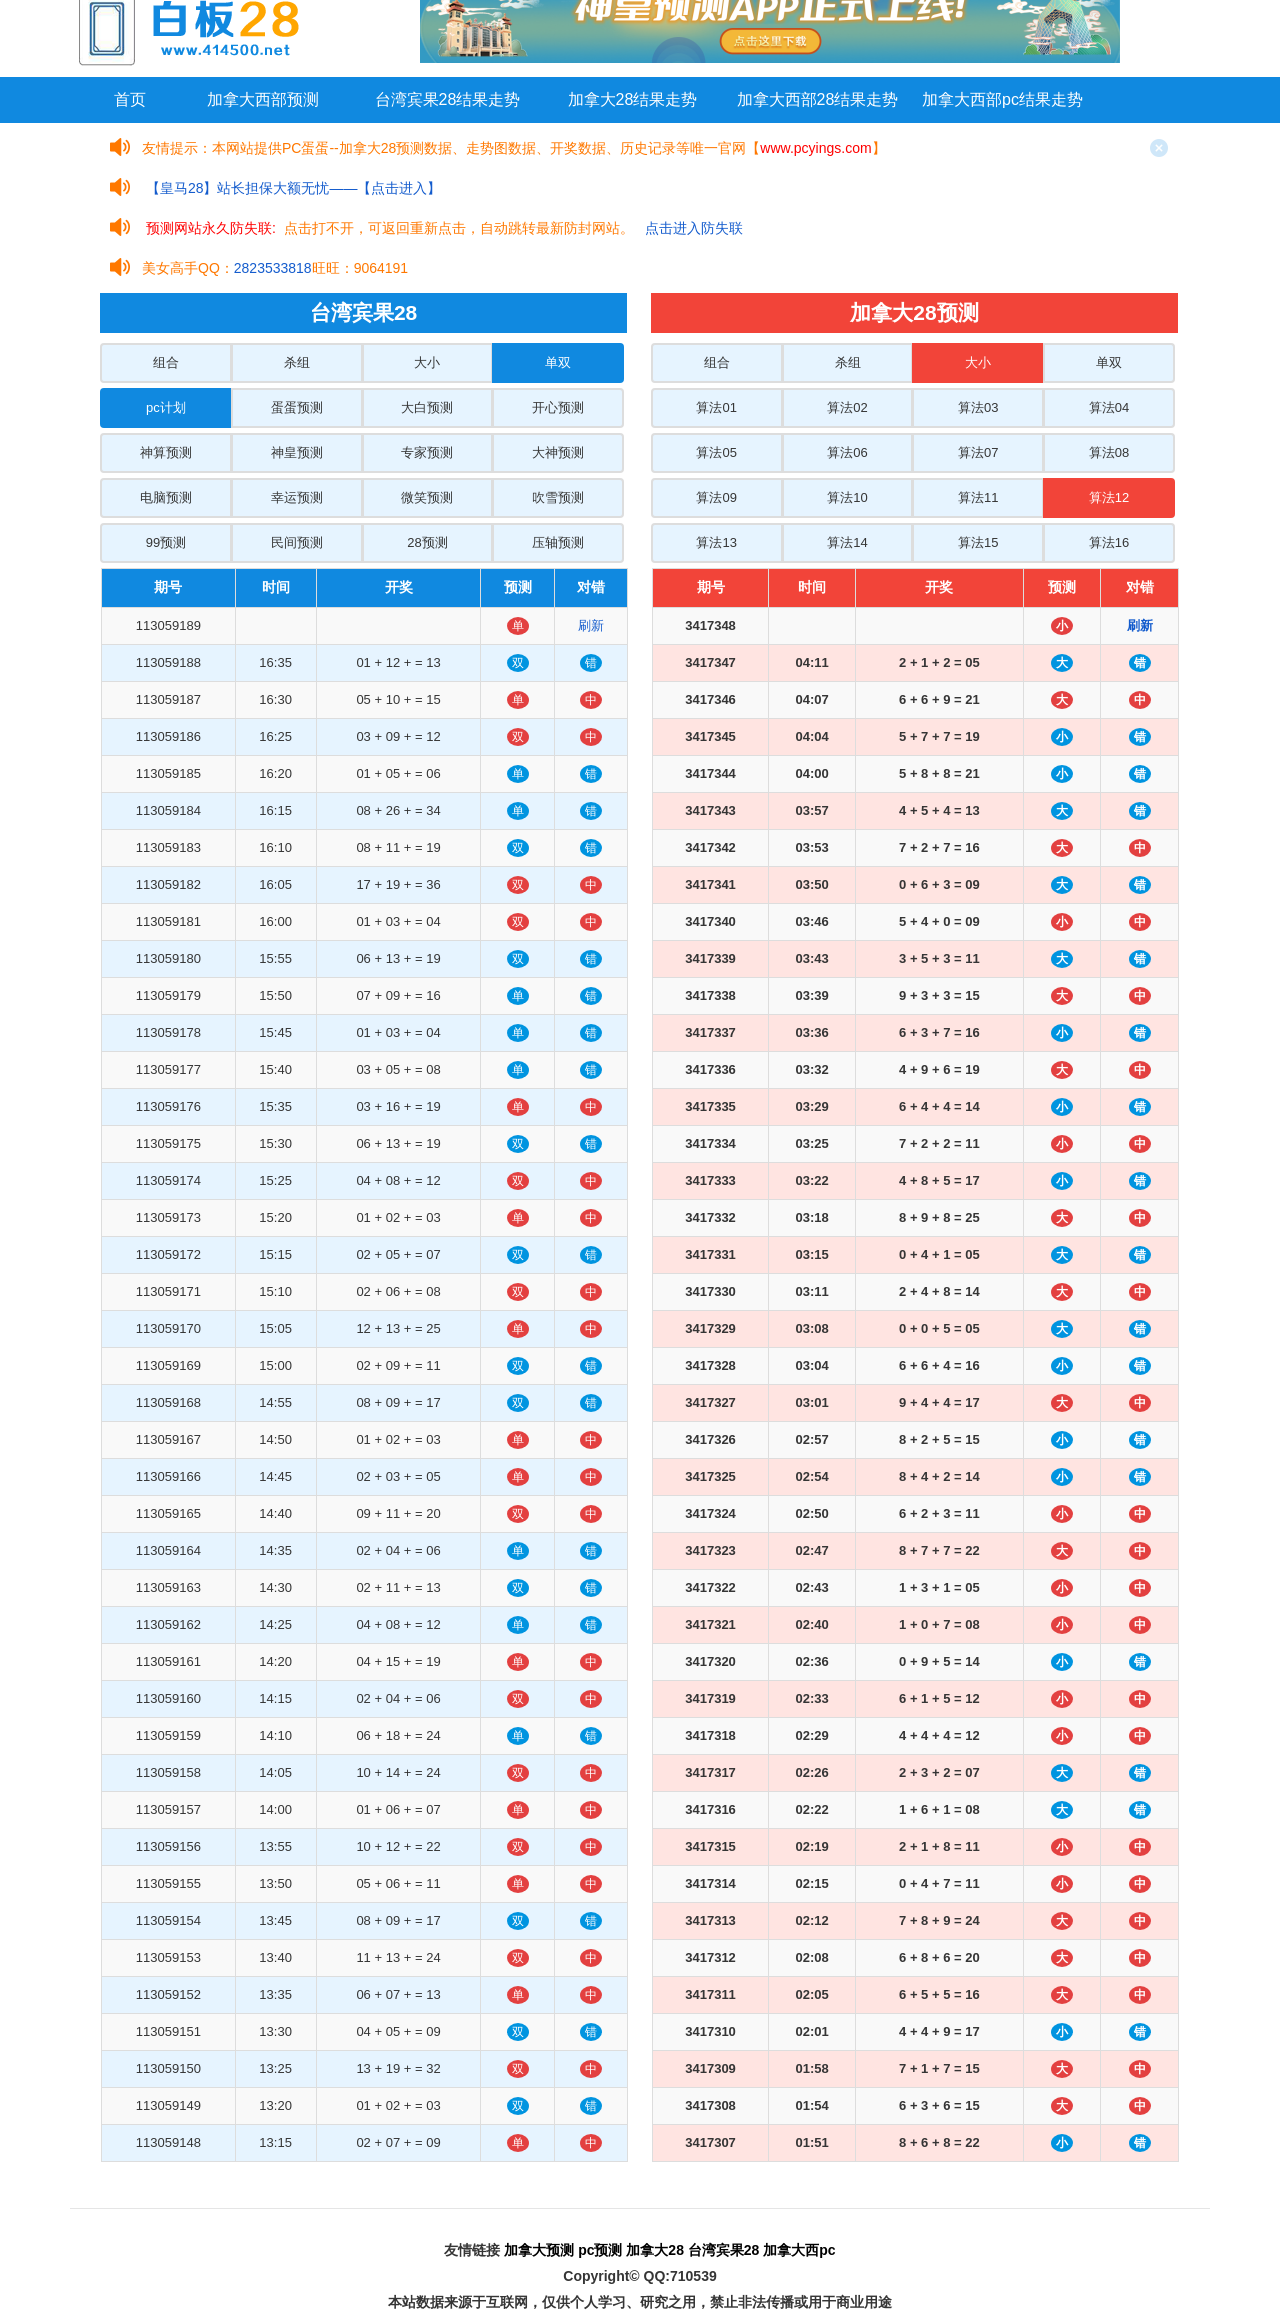  Describe the element at coordinates (297, 542) in the screenshot. I see `民间预测` at that location.